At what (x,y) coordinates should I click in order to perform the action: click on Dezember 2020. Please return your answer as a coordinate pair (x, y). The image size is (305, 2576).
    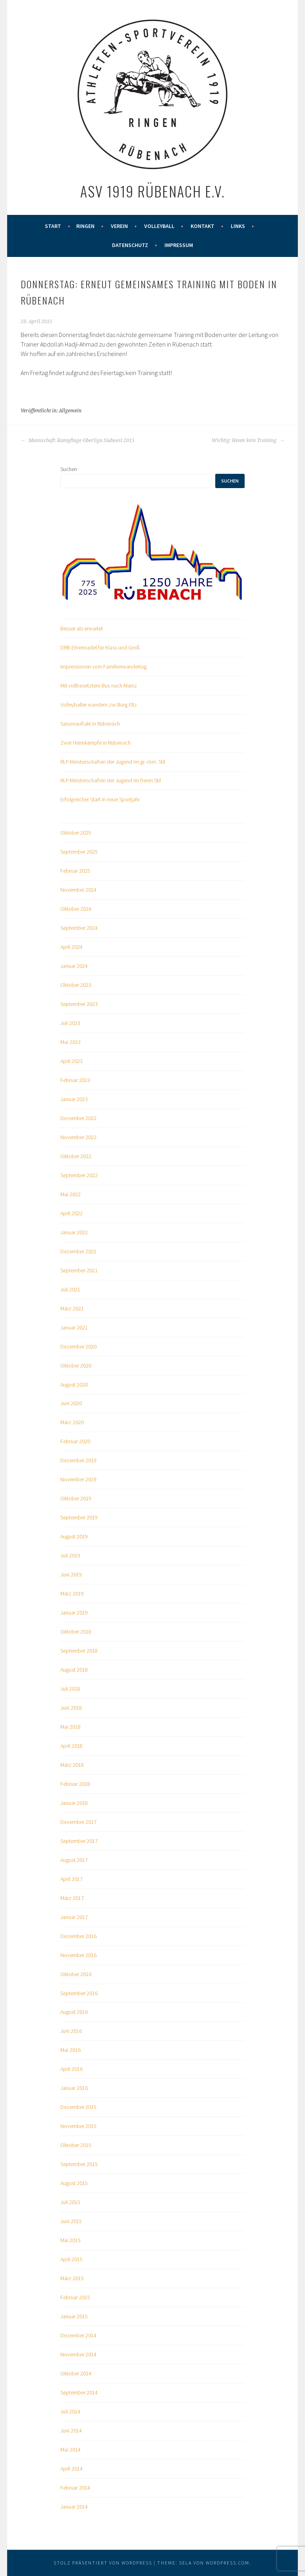
    Looking at the image, I should click on (78, 1346).